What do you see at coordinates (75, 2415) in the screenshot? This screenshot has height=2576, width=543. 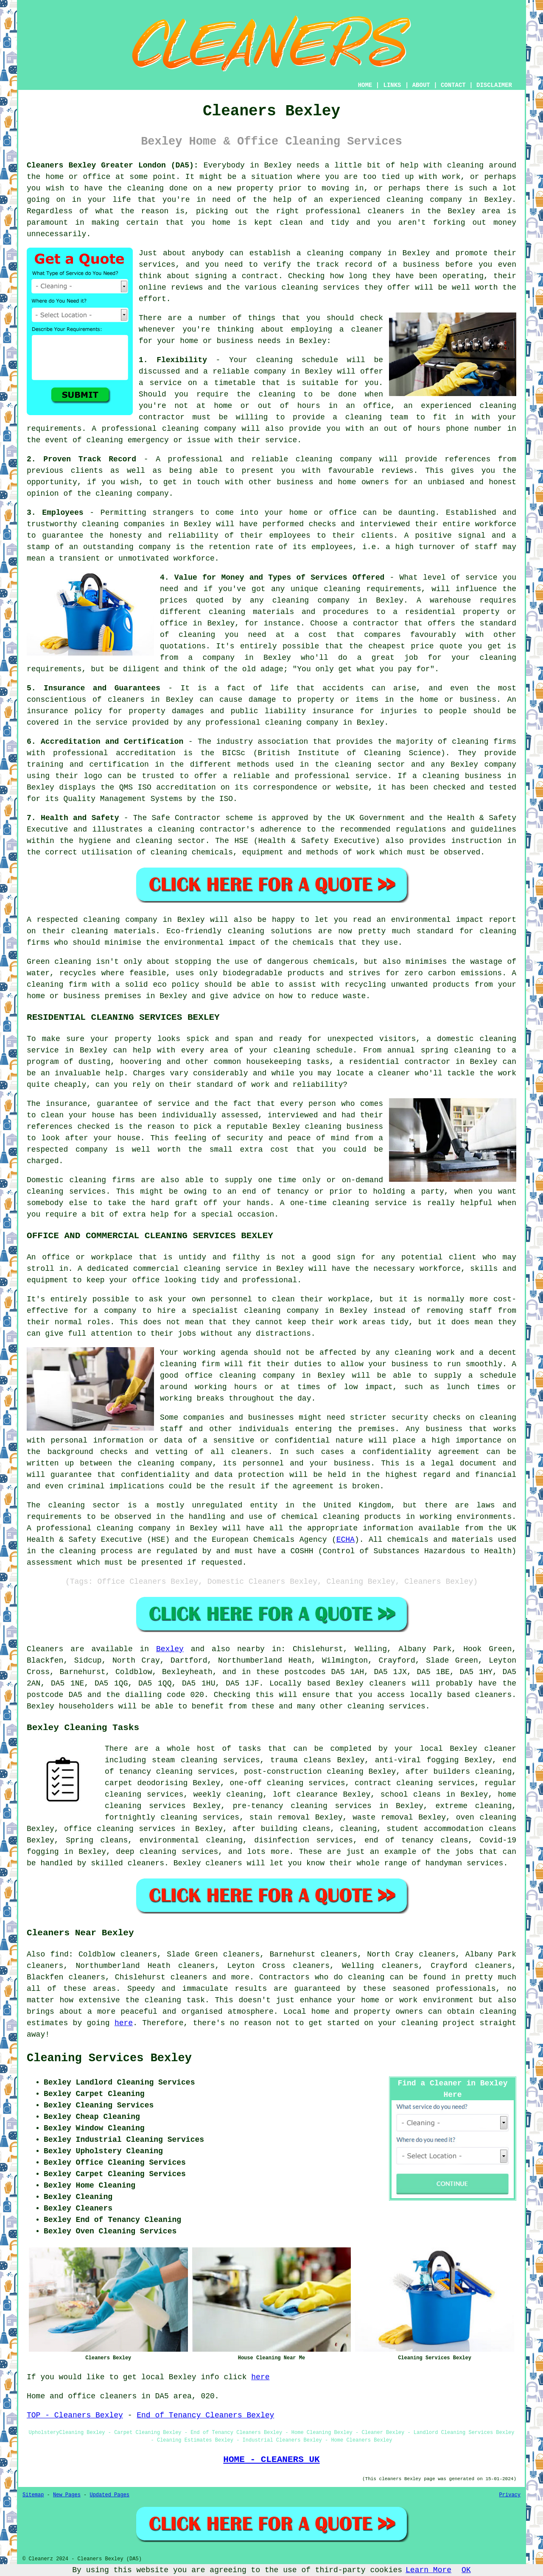 I see `TOP - Cleaners Bexley` at bounding box center [75, 2415].